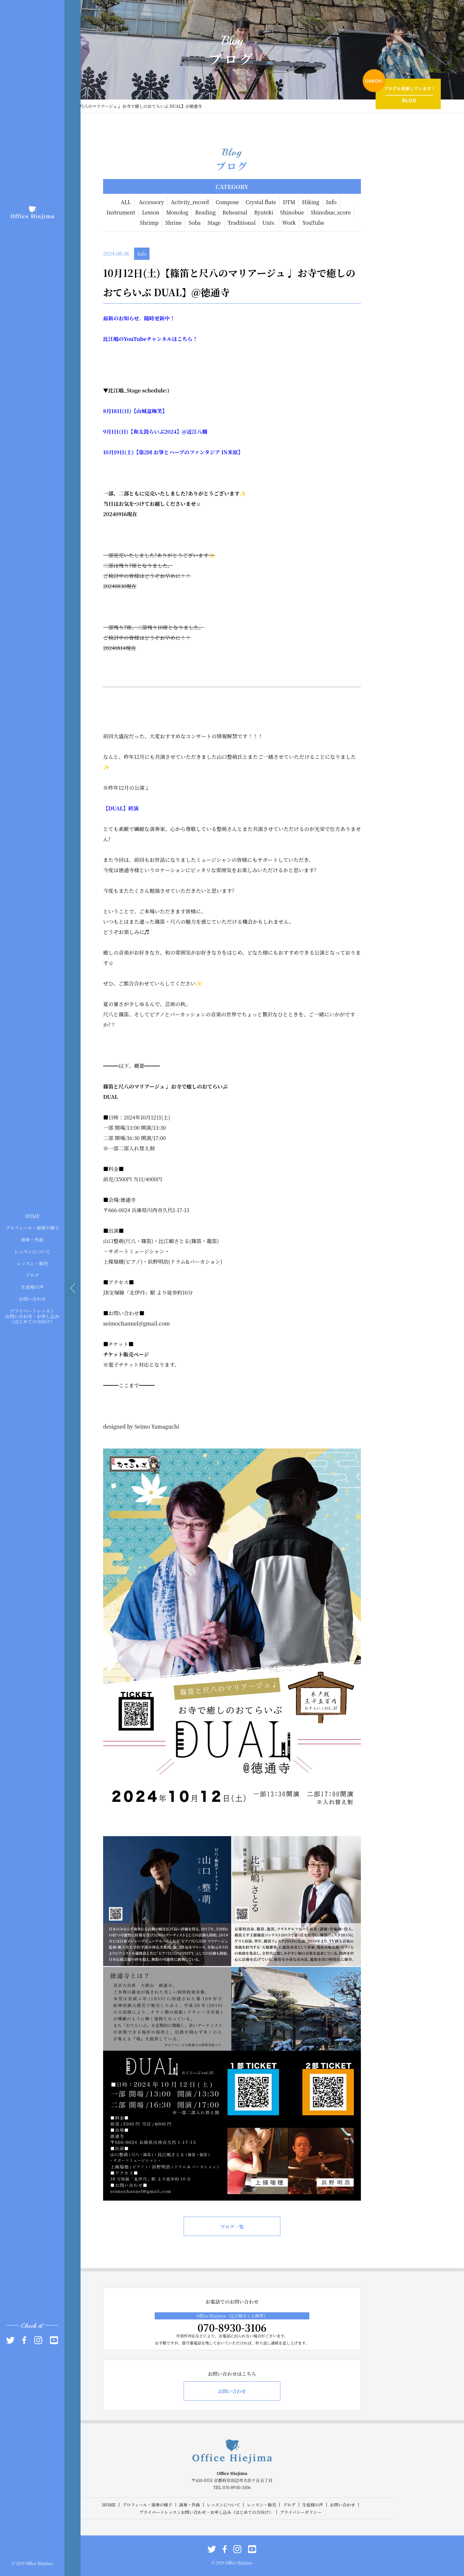  What do you see at coordinates (292, 212) in the screenshot?
I see `Shinobue` at bounding box center [292, 212].